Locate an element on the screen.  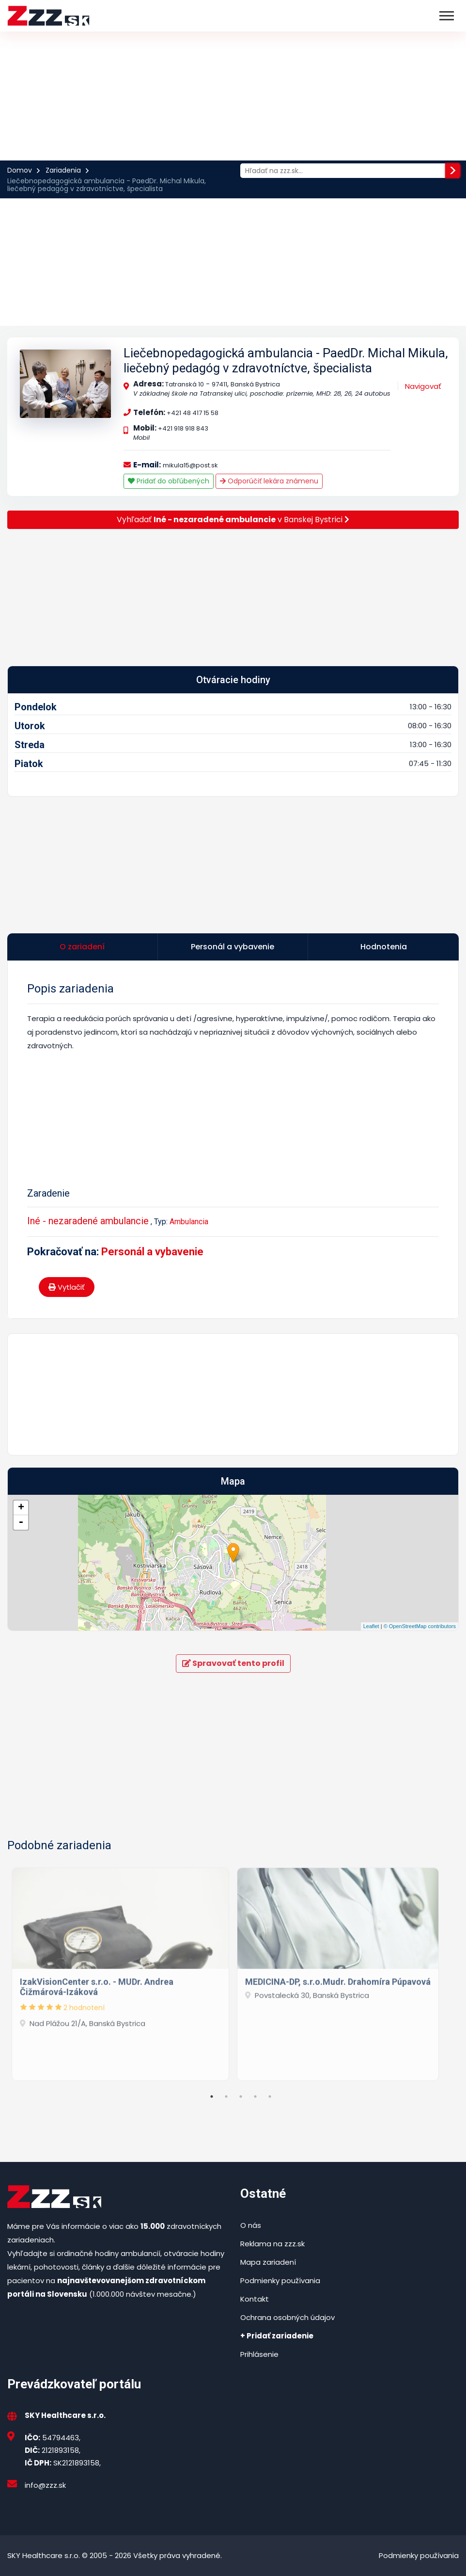
Zariadenia is located at coordinates (63, 170).